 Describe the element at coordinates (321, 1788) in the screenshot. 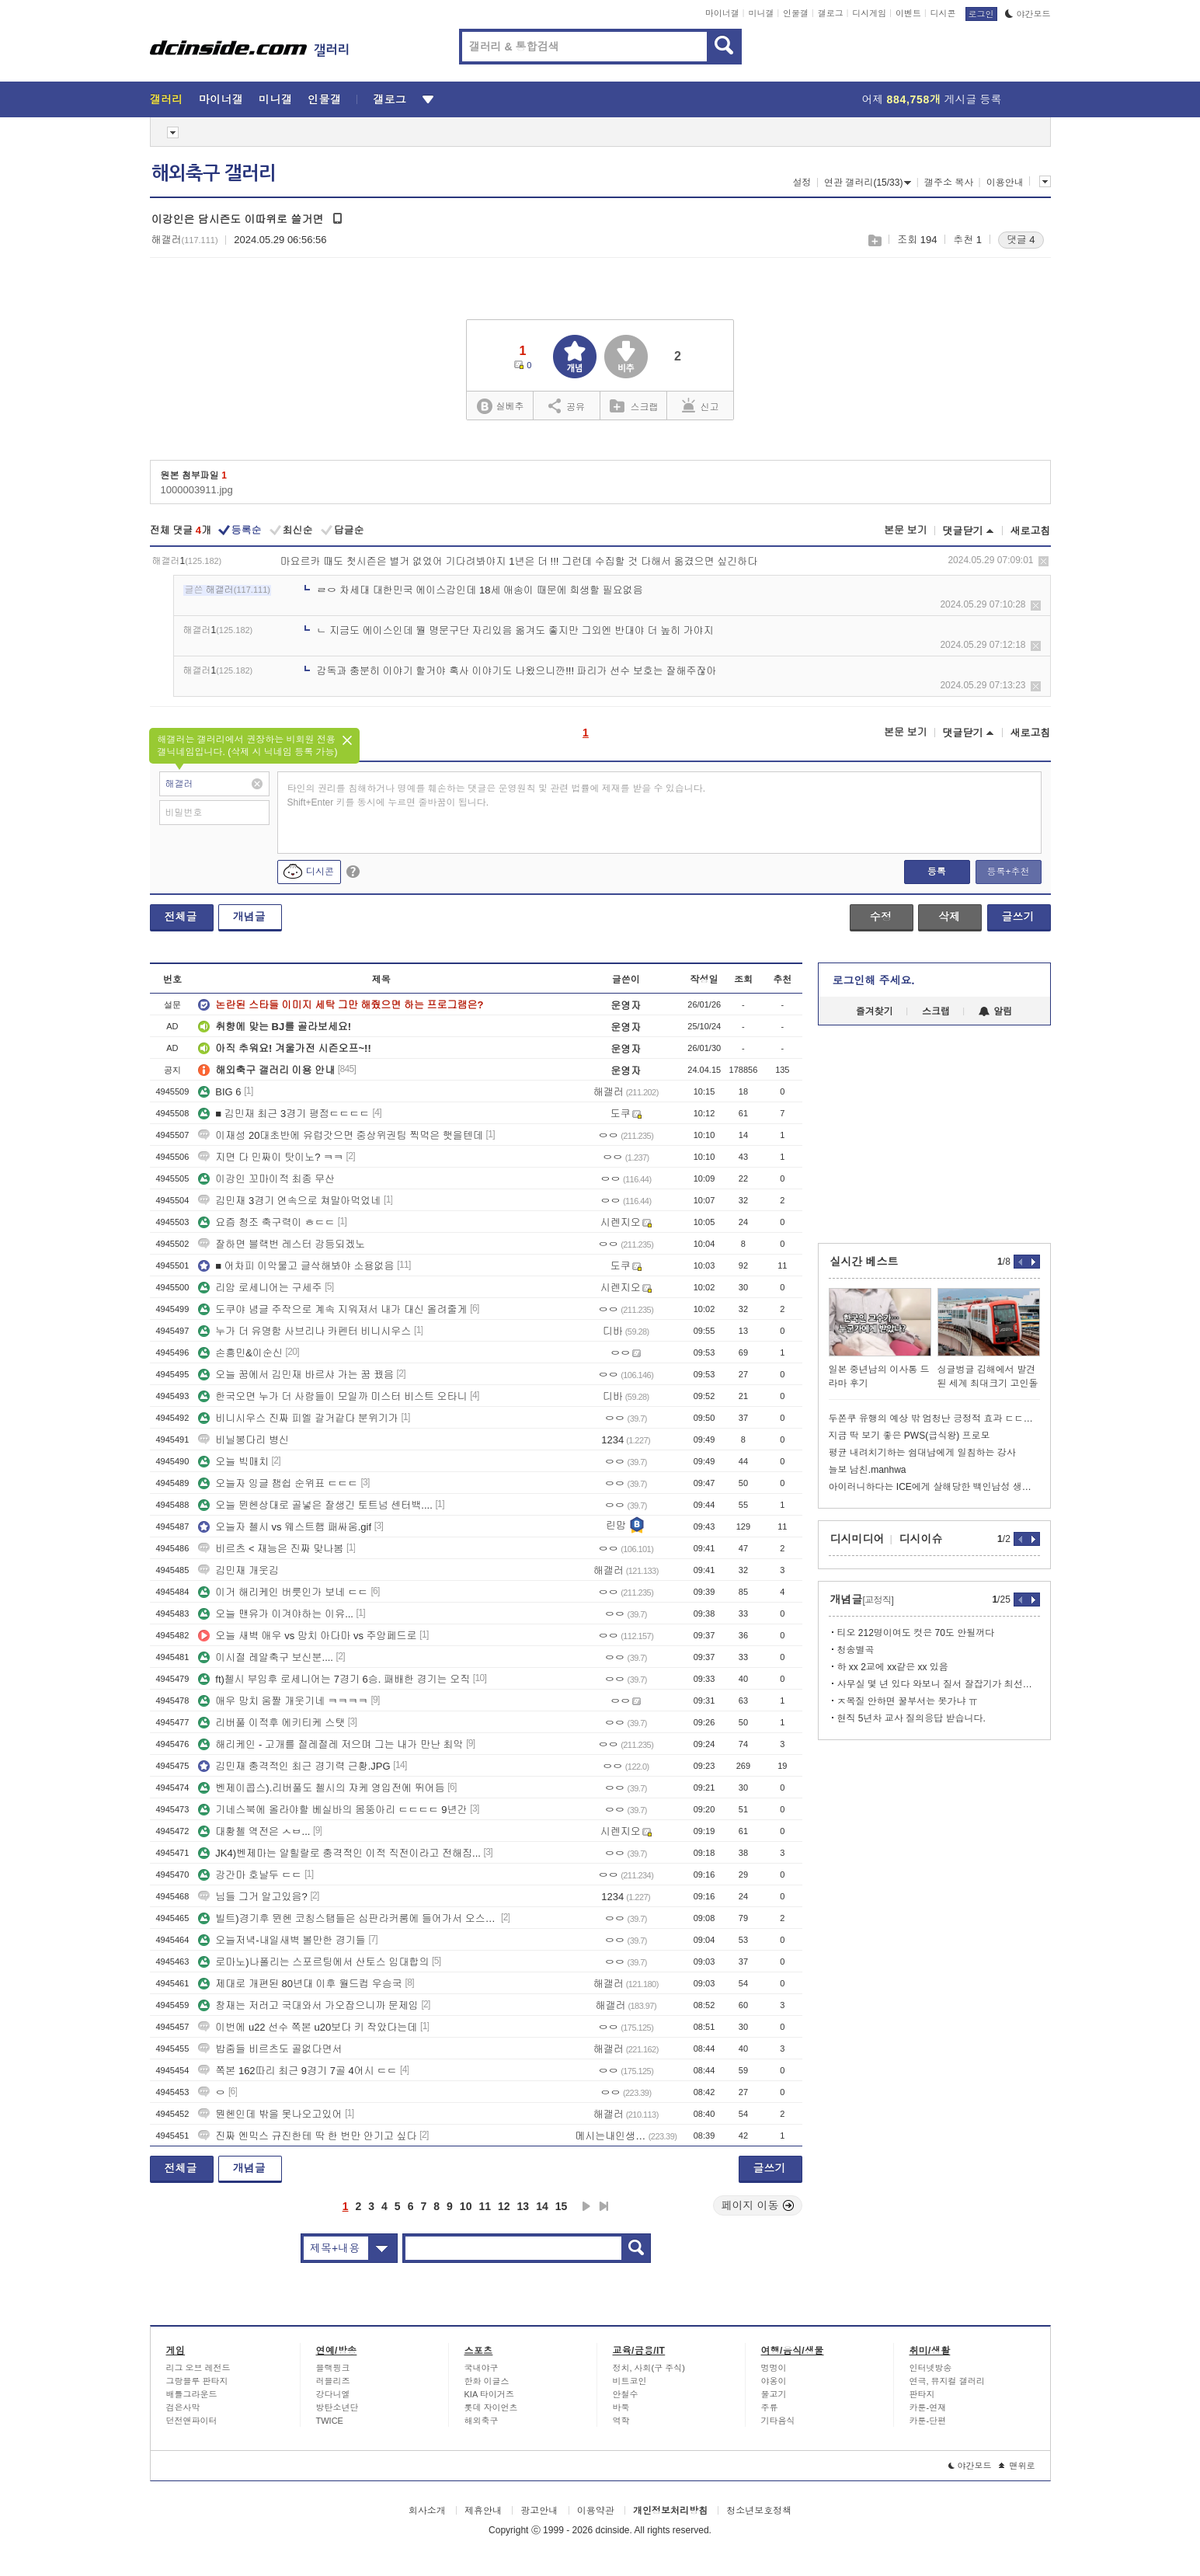

I see `벤제이콥스).리버풀도 첼시의 쟈케 영입전에 뛰어듬` at that location.